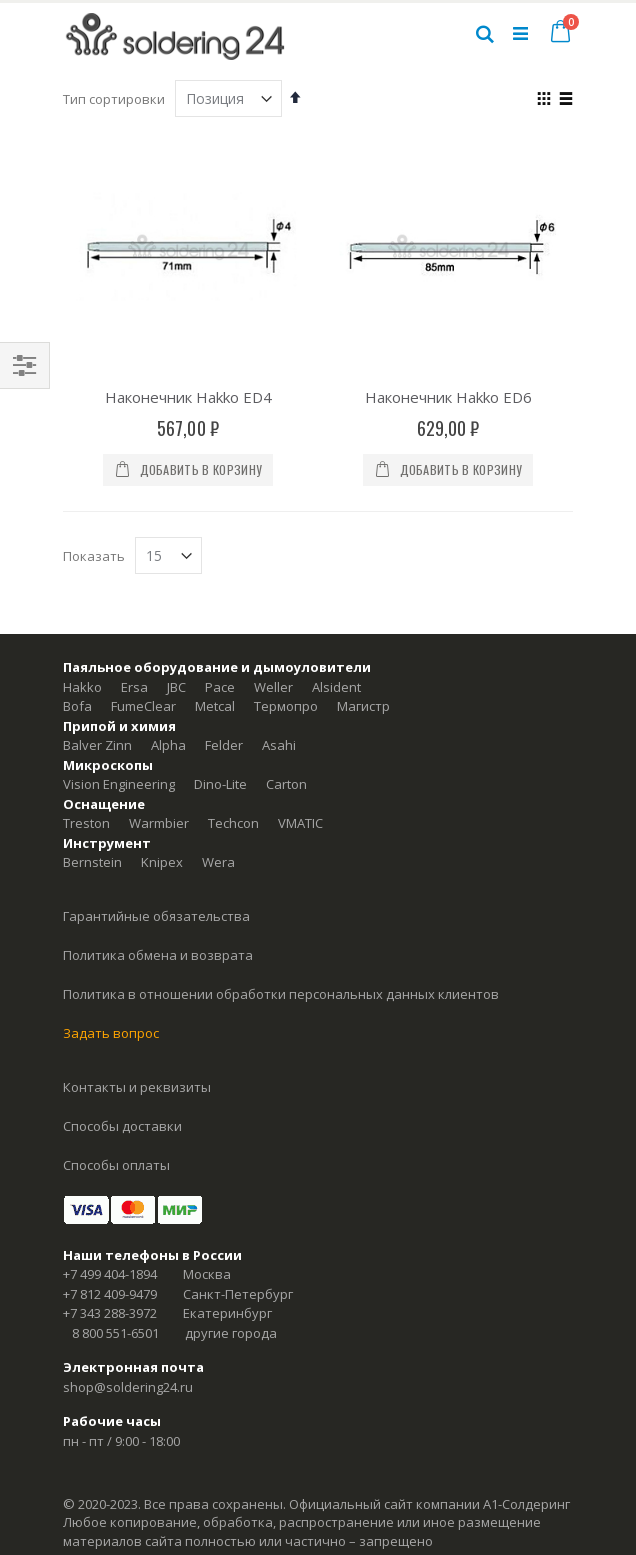 Image resolution: width=636 pixels, height=1555 pixels. What do you see at coordinates (279, 745) in the screenshot?
I see `Asahi` at bounding box center [279, 745].